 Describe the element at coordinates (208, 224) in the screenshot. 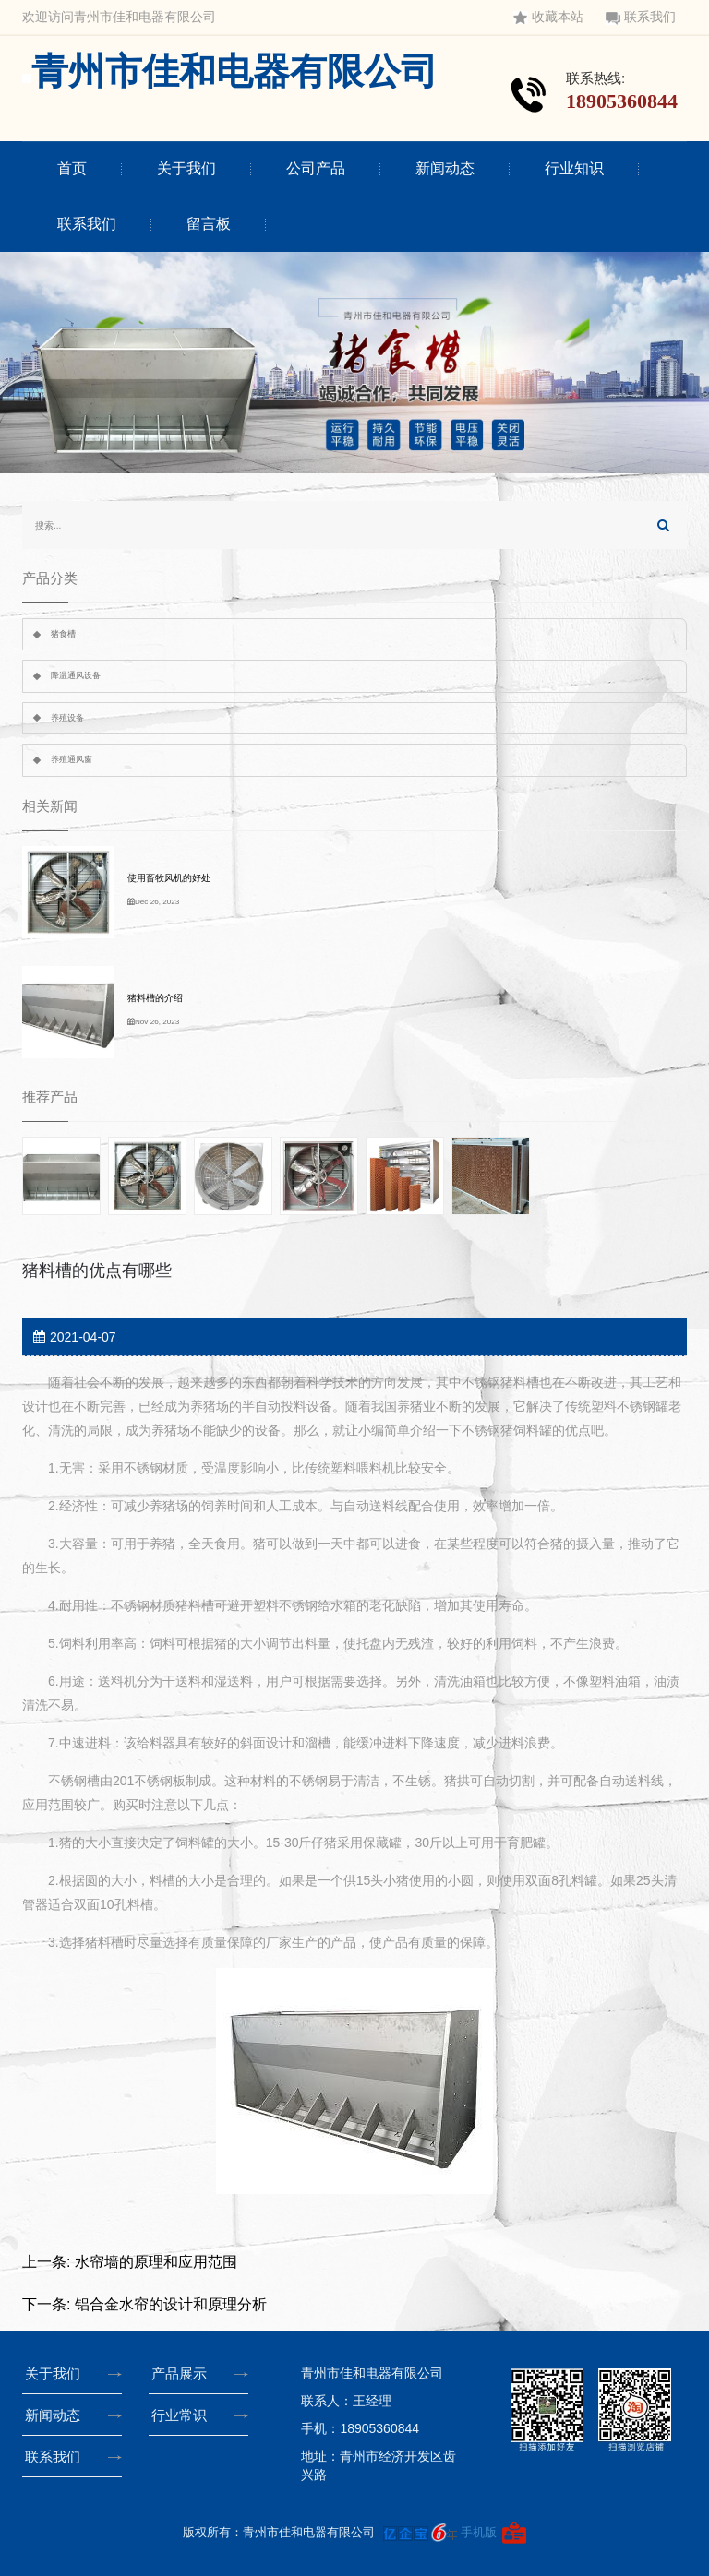

I see `留言板` at that location.